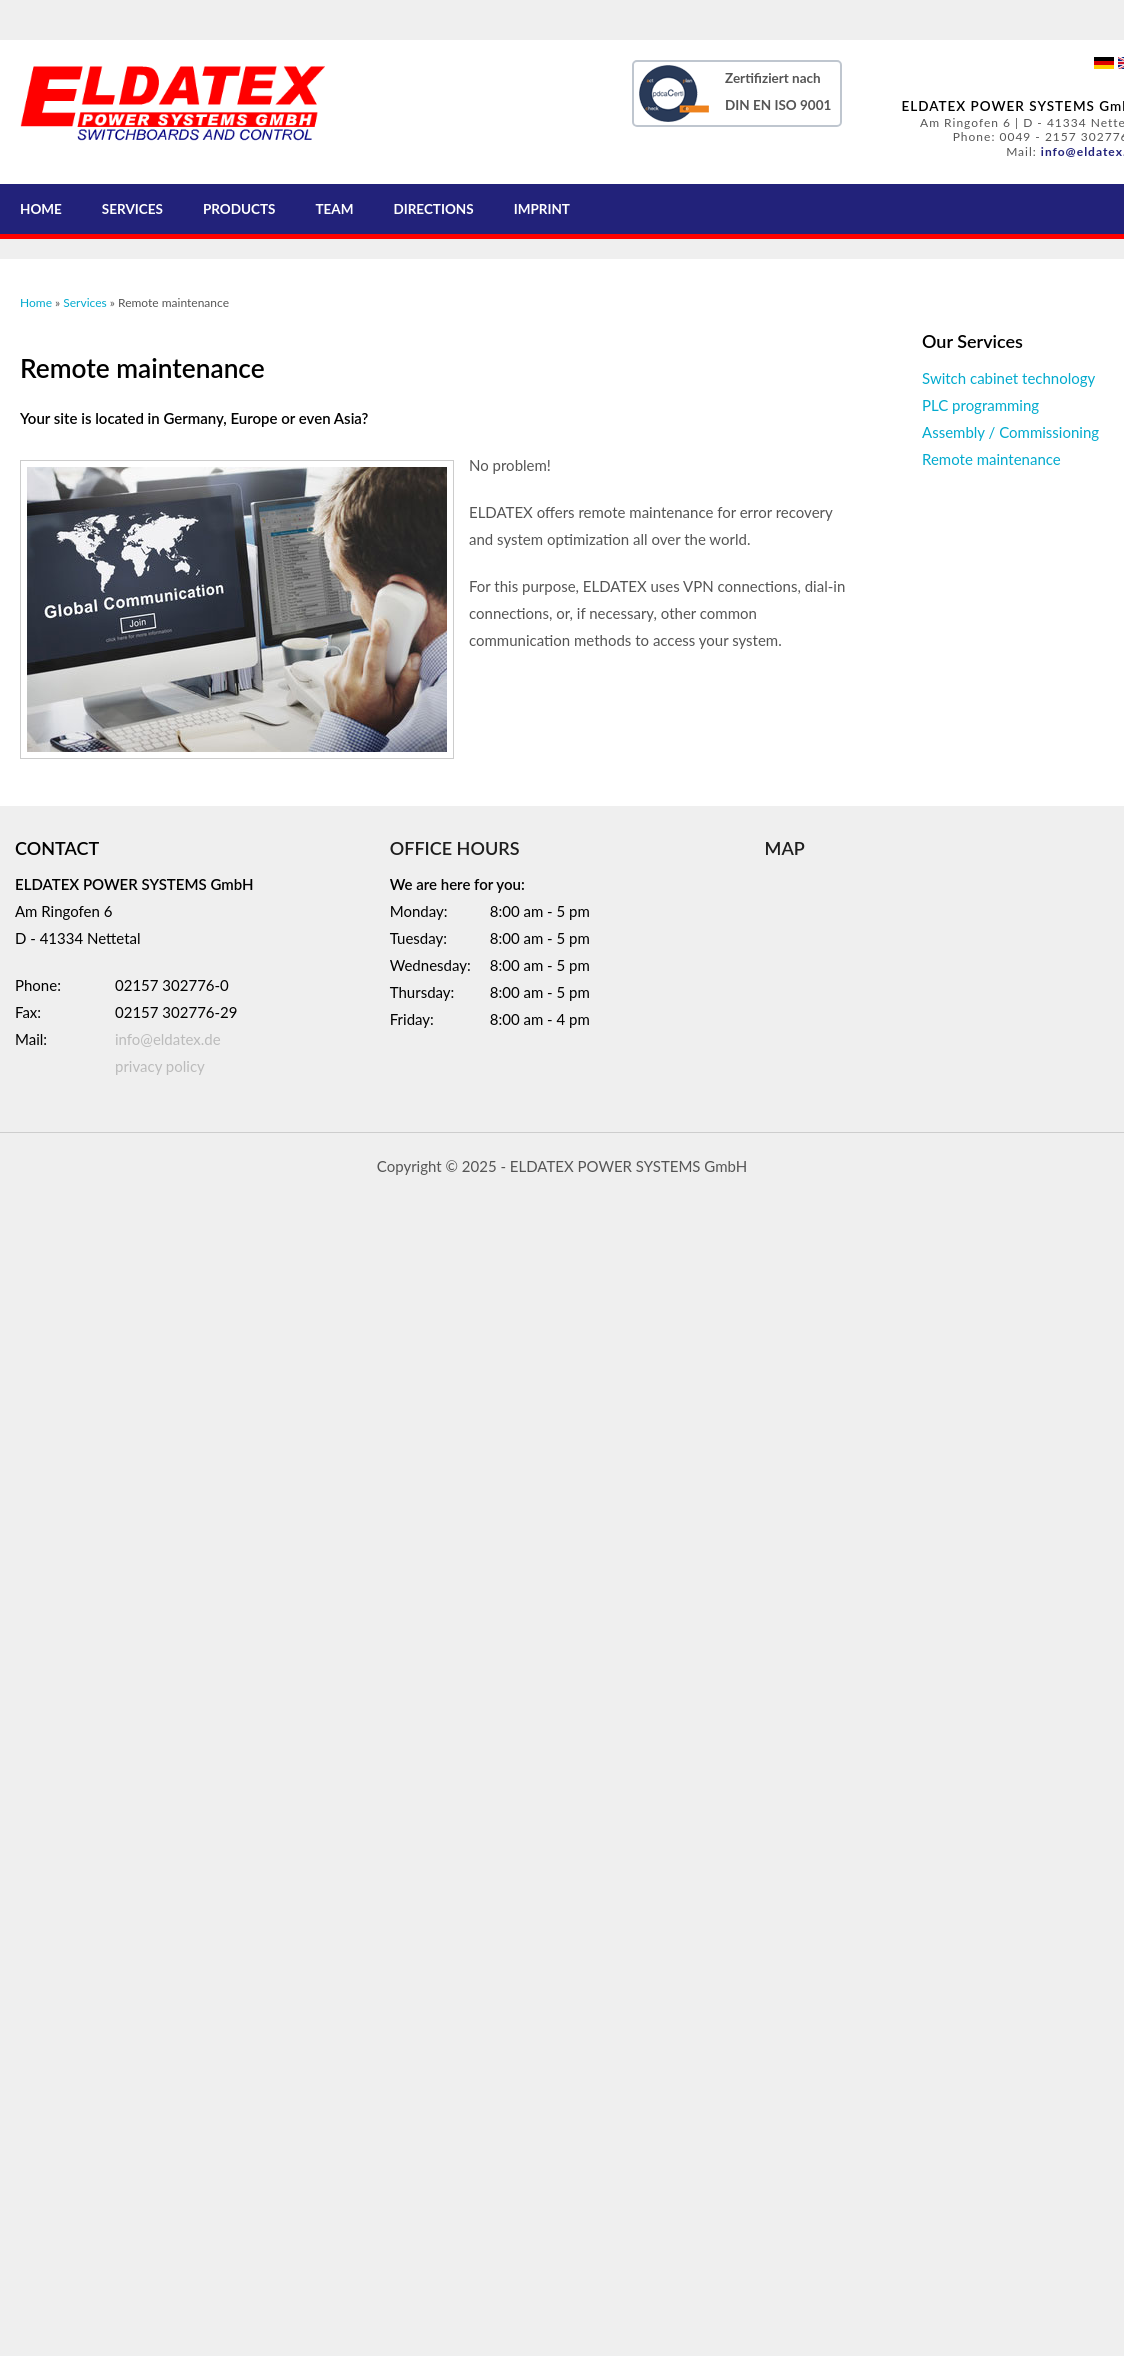 Image resolution: width=1124 pixels, height=2356 pixels. Describe the element at coordinates (334, 209) in the screenshot. I see `Team` at that location.